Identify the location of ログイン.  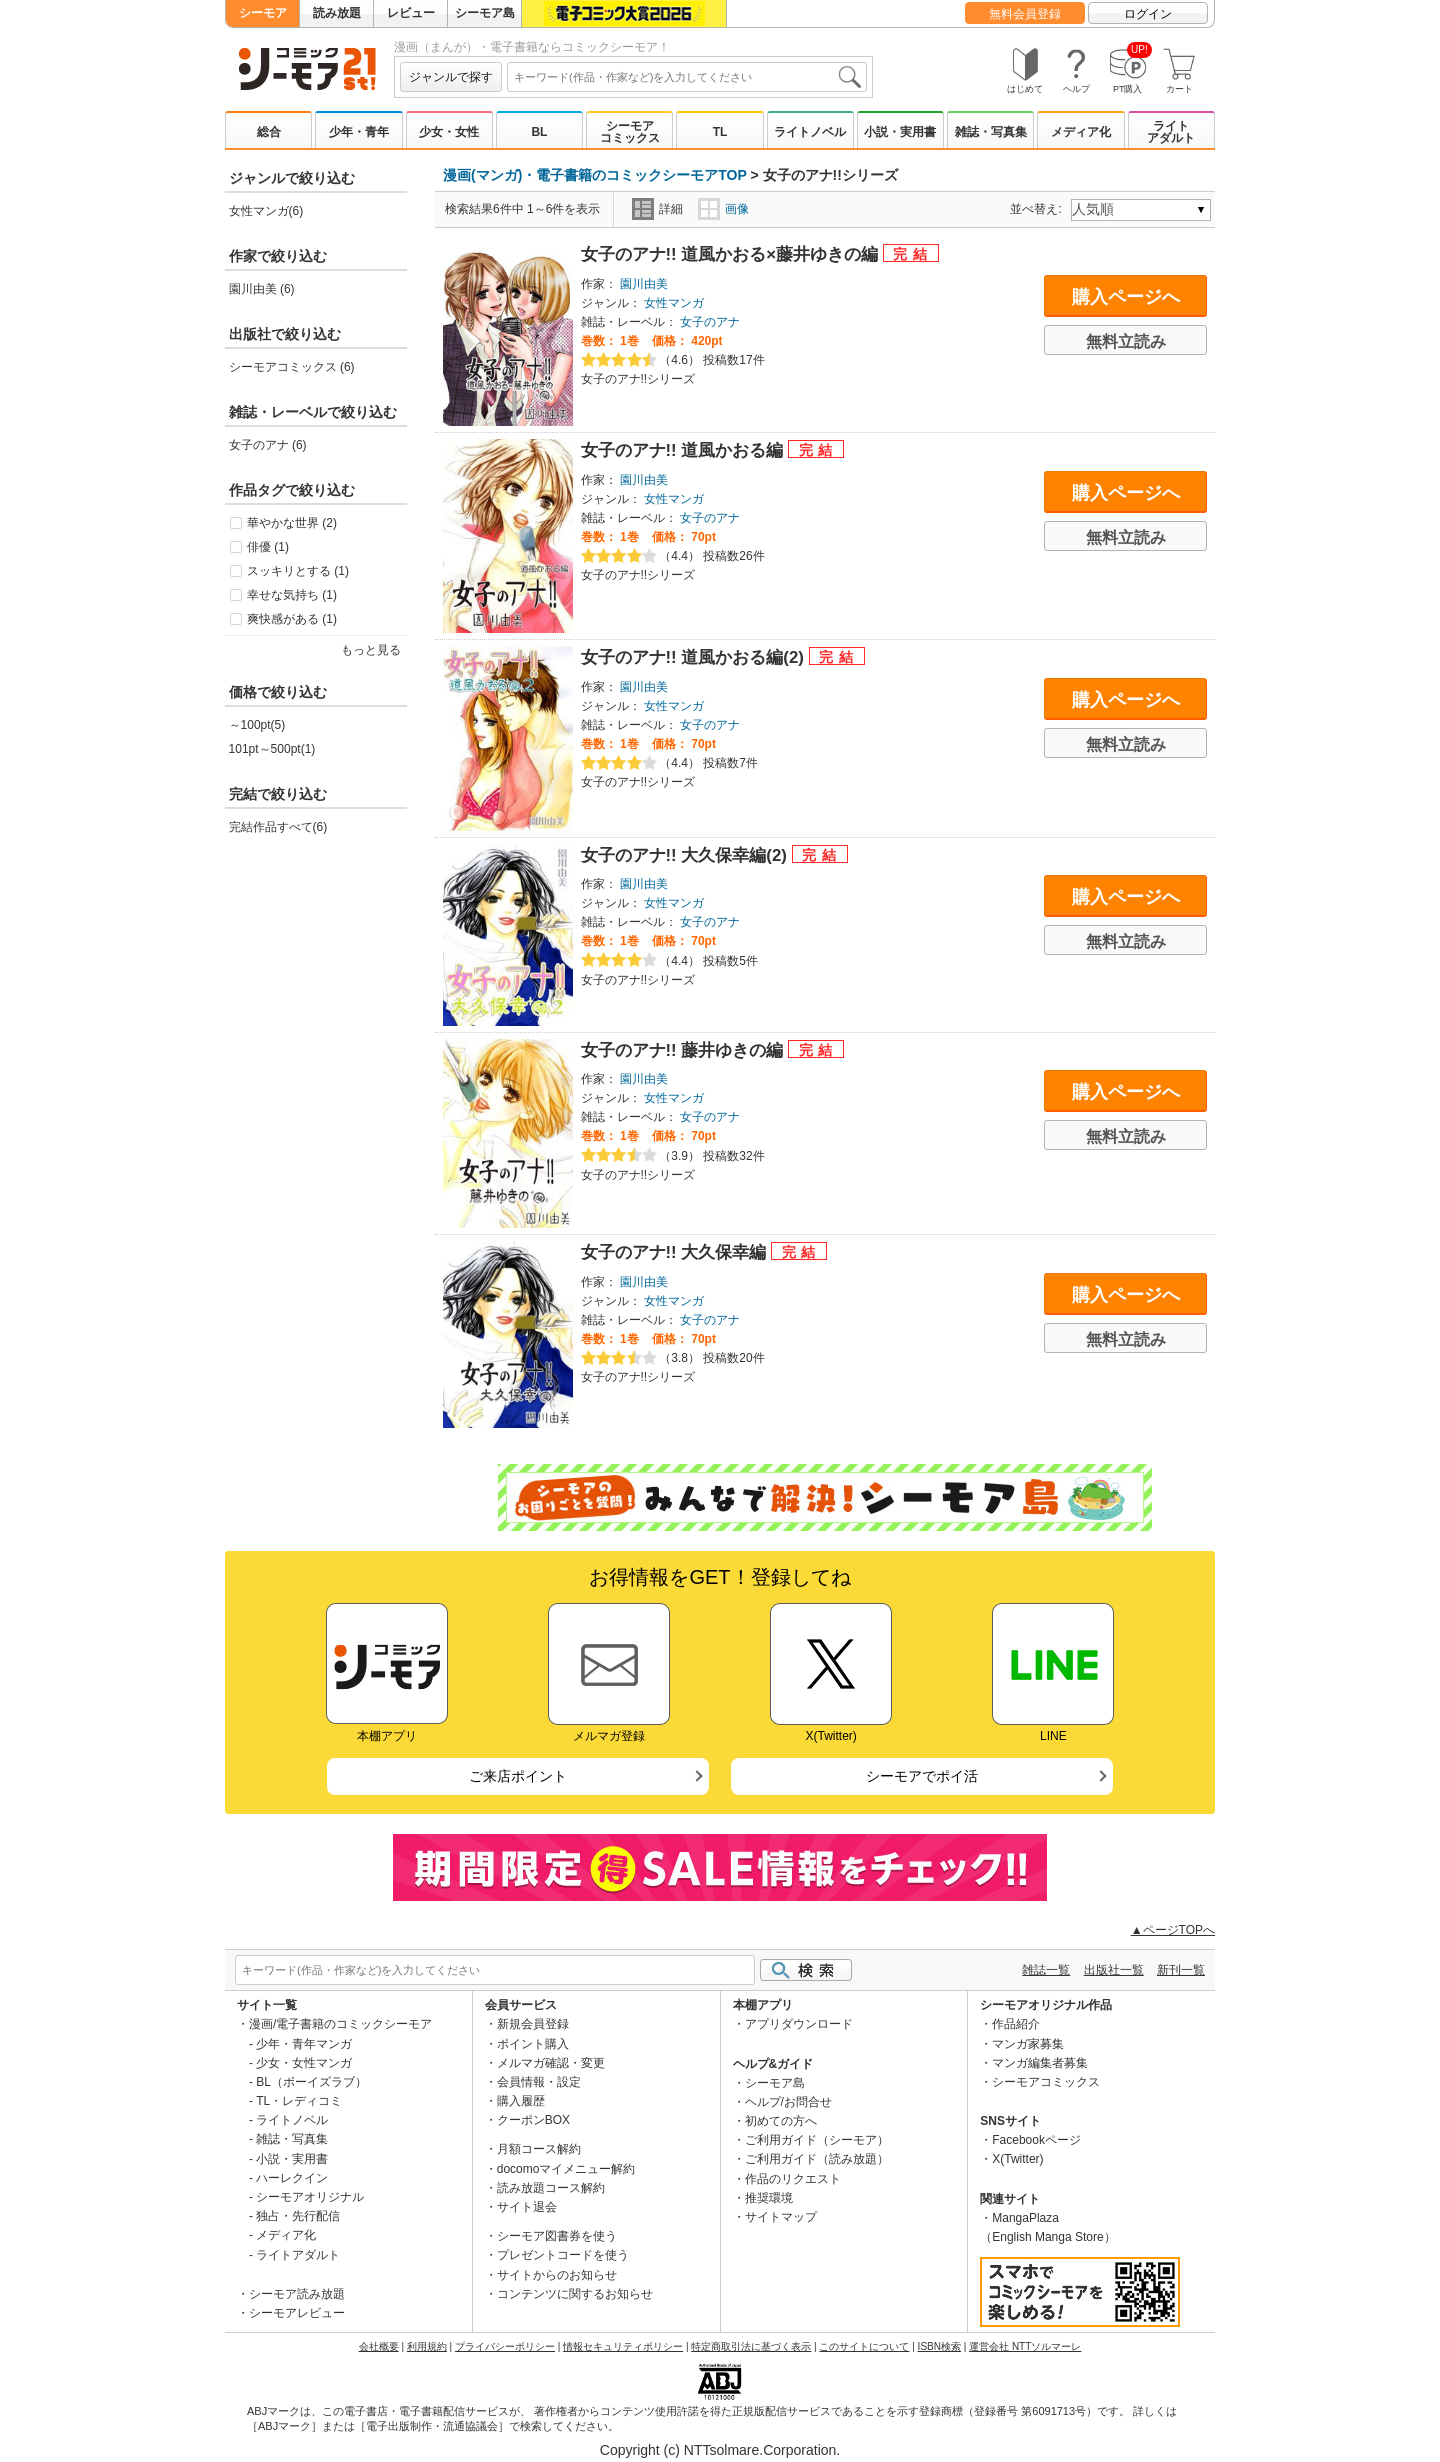
(1148, 14).